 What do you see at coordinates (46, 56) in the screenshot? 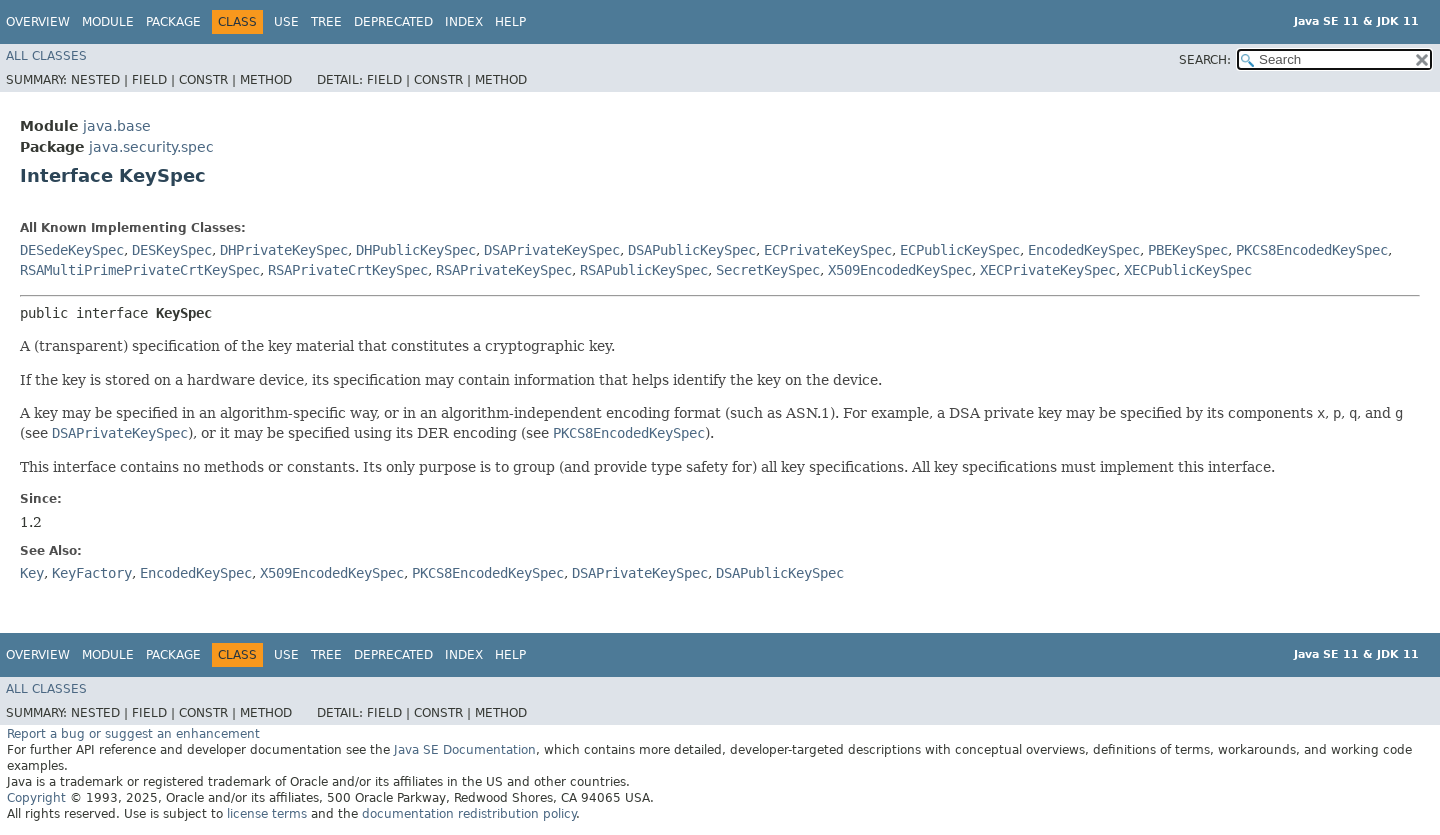
I see `All Classes` at bounding box center [46, 56].